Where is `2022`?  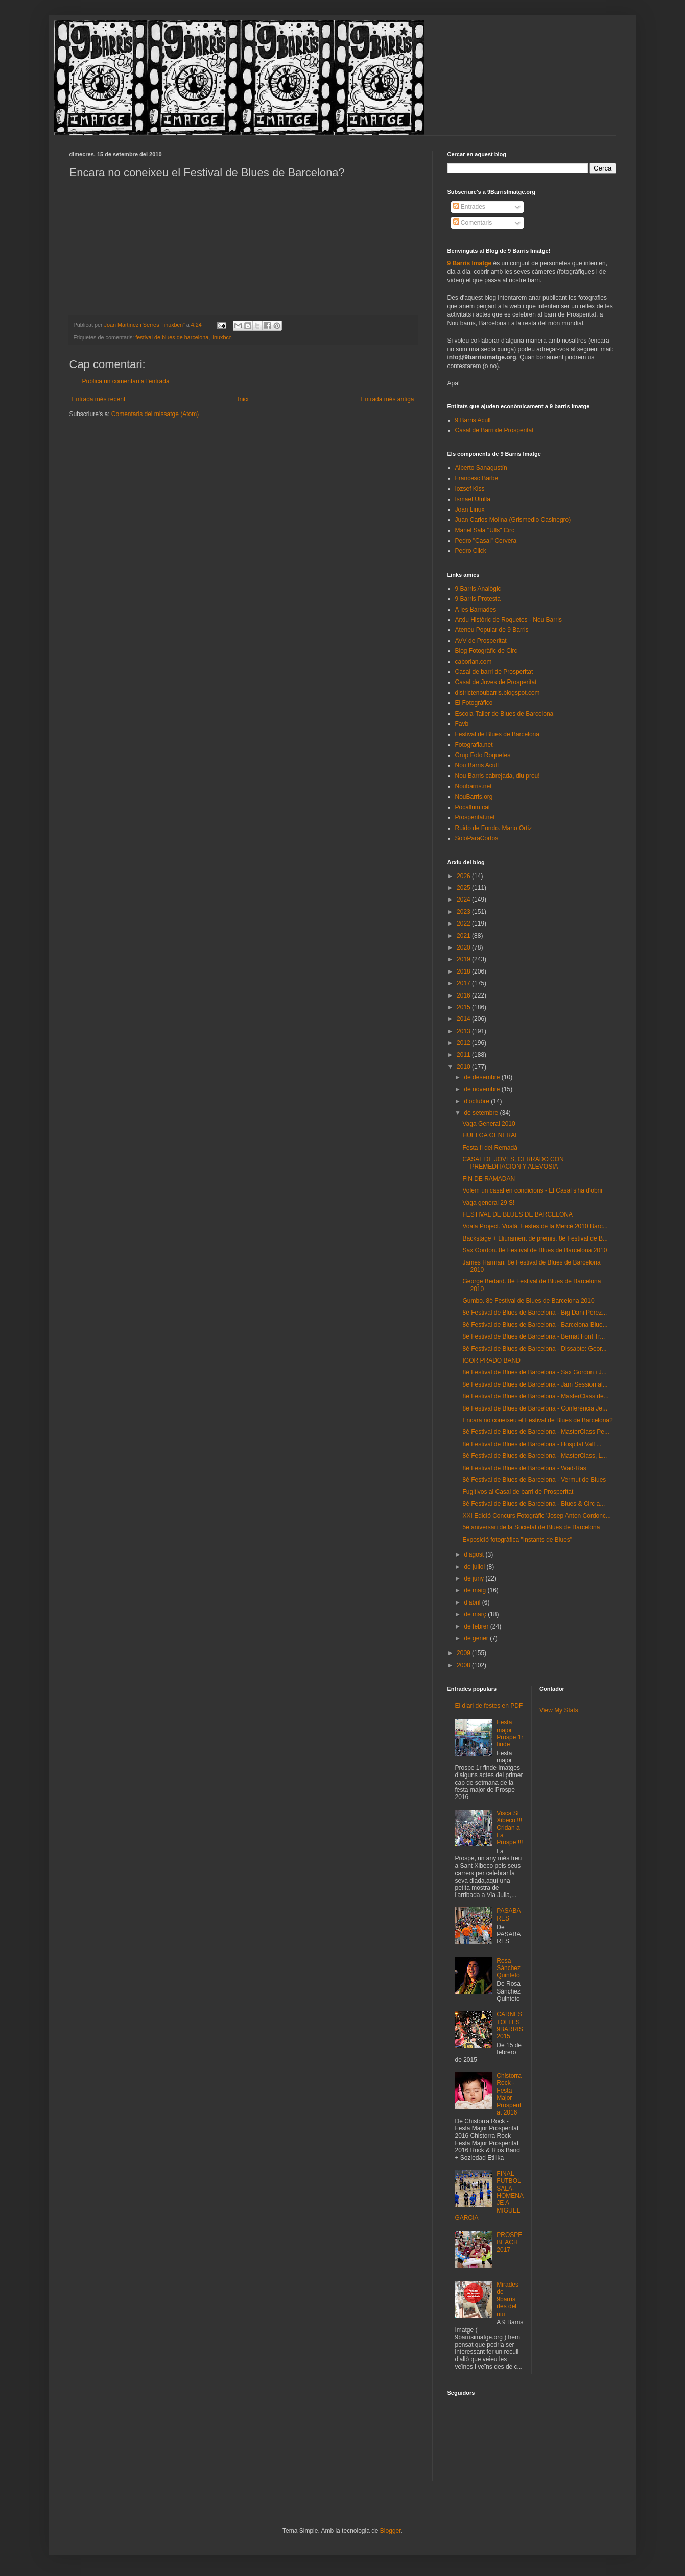
2022 is located at coordinates (464, 923).